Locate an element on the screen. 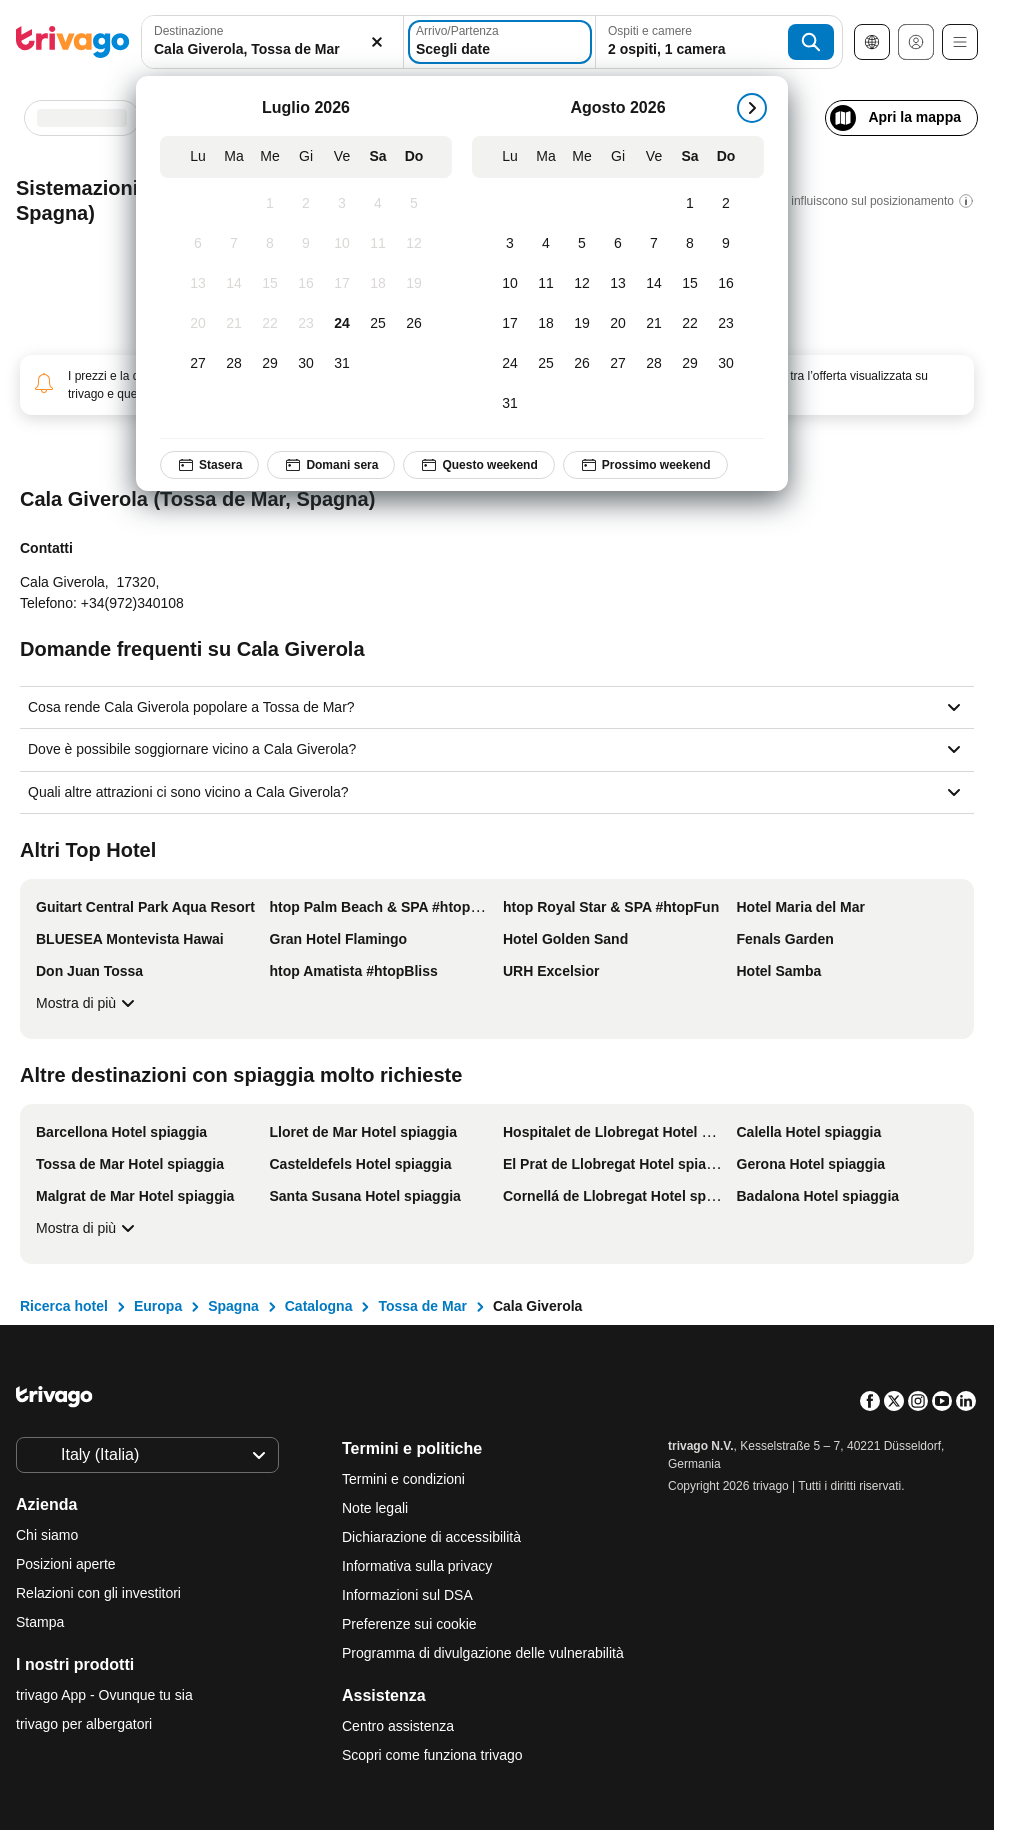  Spagna is located at coordinates (233, 1306).